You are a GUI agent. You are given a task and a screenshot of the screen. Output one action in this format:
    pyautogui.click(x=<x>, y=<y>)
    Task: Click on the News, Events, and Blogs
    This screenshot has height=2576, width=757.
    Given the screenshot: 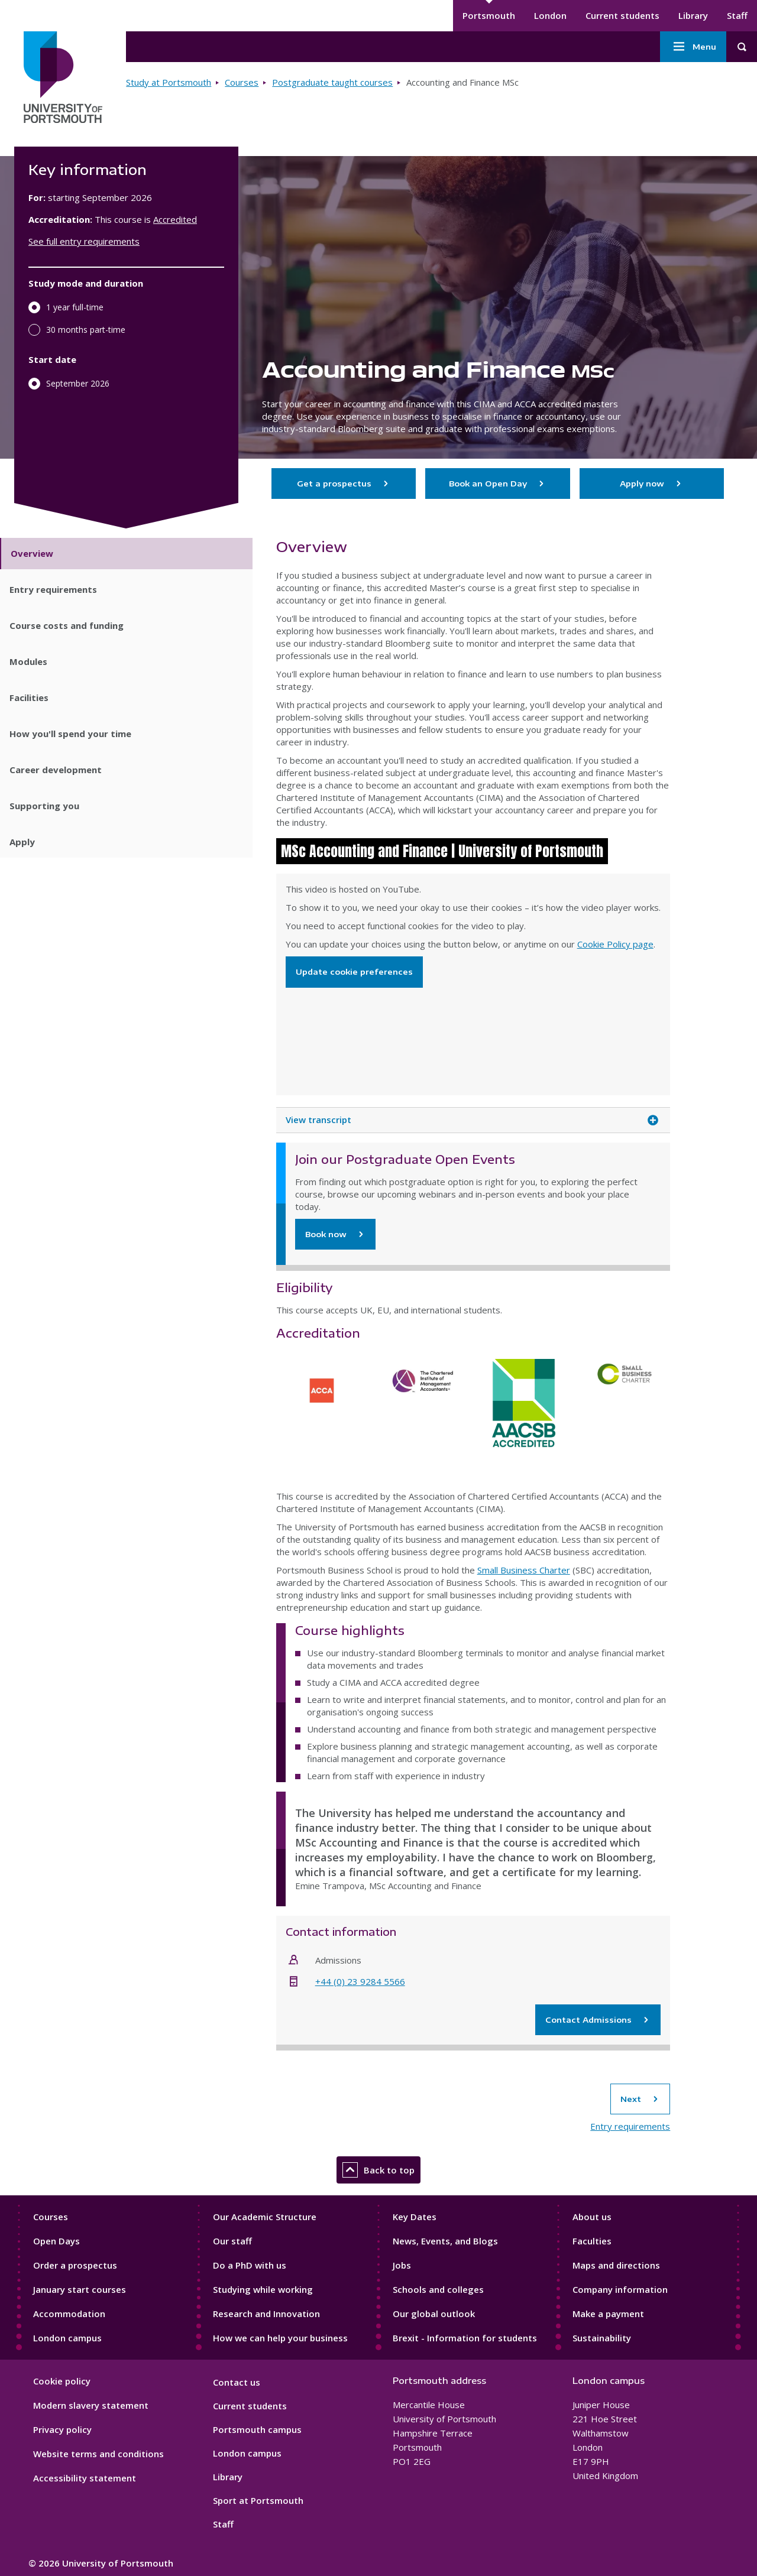 What is the action you would take?
    pyautogui.click(x=445, y=2241)
    